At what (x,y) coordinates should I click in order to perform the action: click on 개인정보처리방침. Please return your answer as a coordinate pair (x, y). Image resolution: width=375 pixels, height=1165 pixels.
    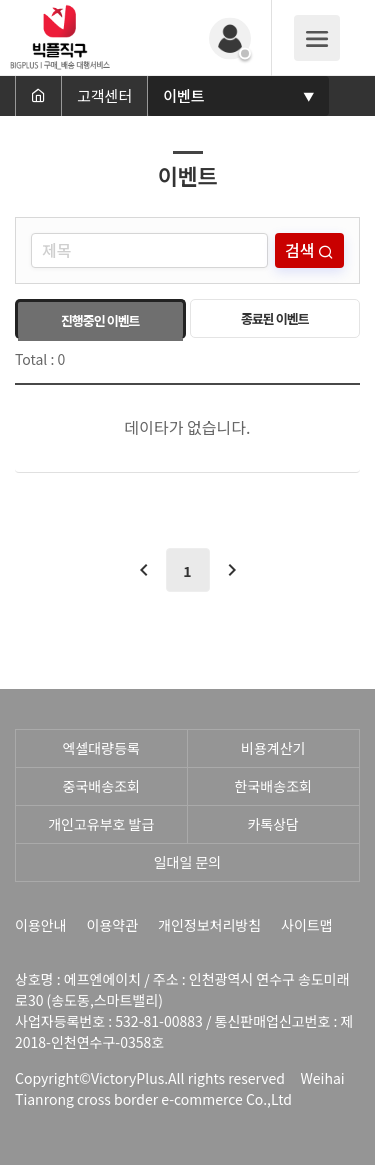
    Looking at the image, I should click on (209, 925).